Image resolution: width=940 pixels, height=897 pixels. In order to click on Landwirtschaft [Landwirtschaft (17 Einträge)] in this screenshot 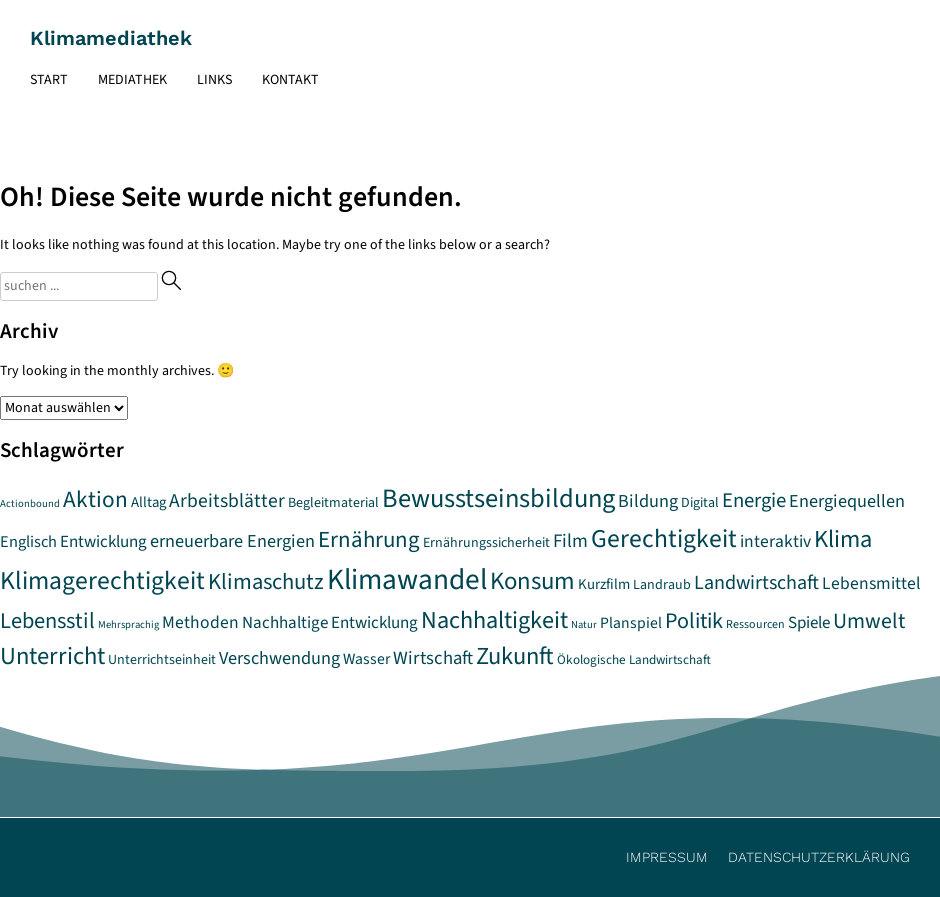, I will do `click(756, 582)`.